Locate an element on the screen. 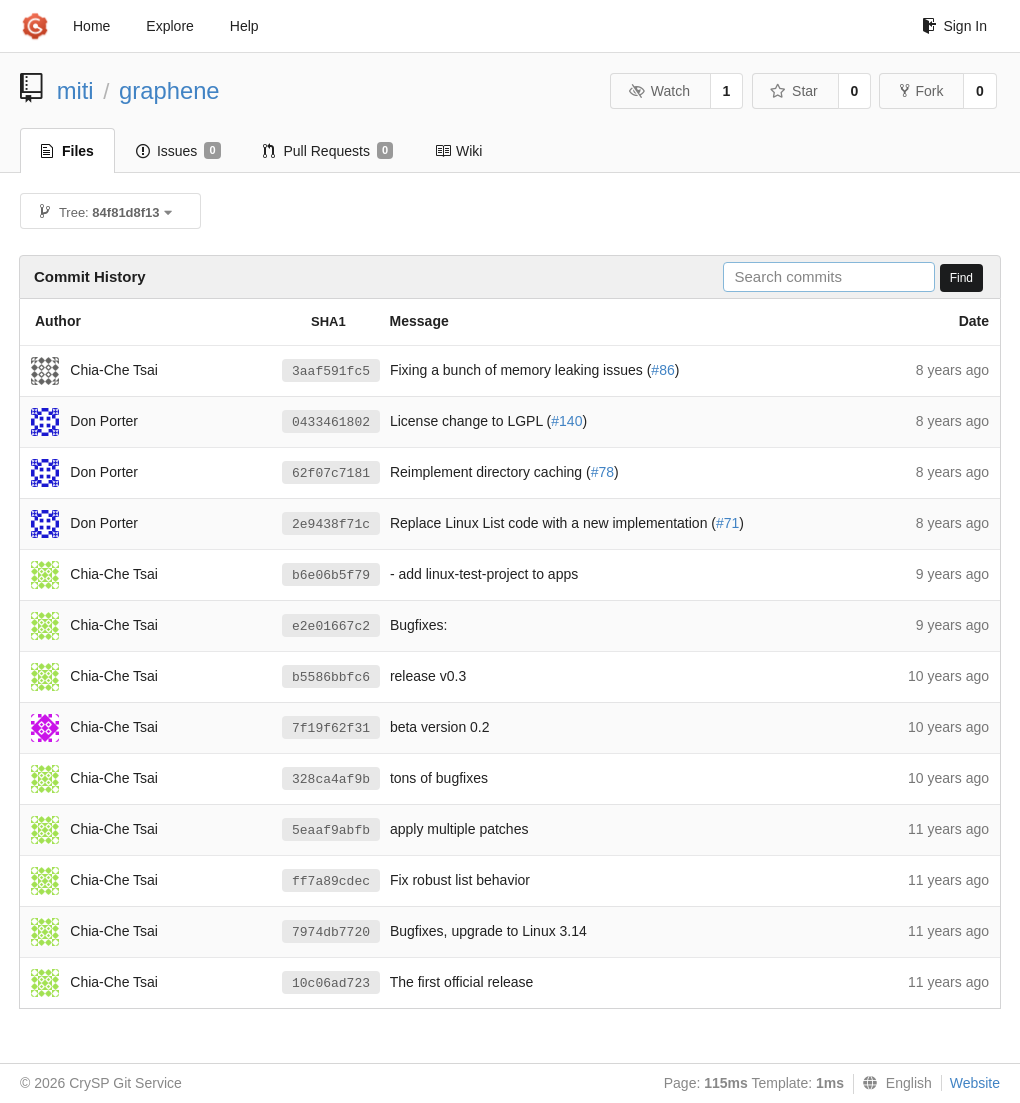  328ca4af9b is located at coordinates (331, 779).